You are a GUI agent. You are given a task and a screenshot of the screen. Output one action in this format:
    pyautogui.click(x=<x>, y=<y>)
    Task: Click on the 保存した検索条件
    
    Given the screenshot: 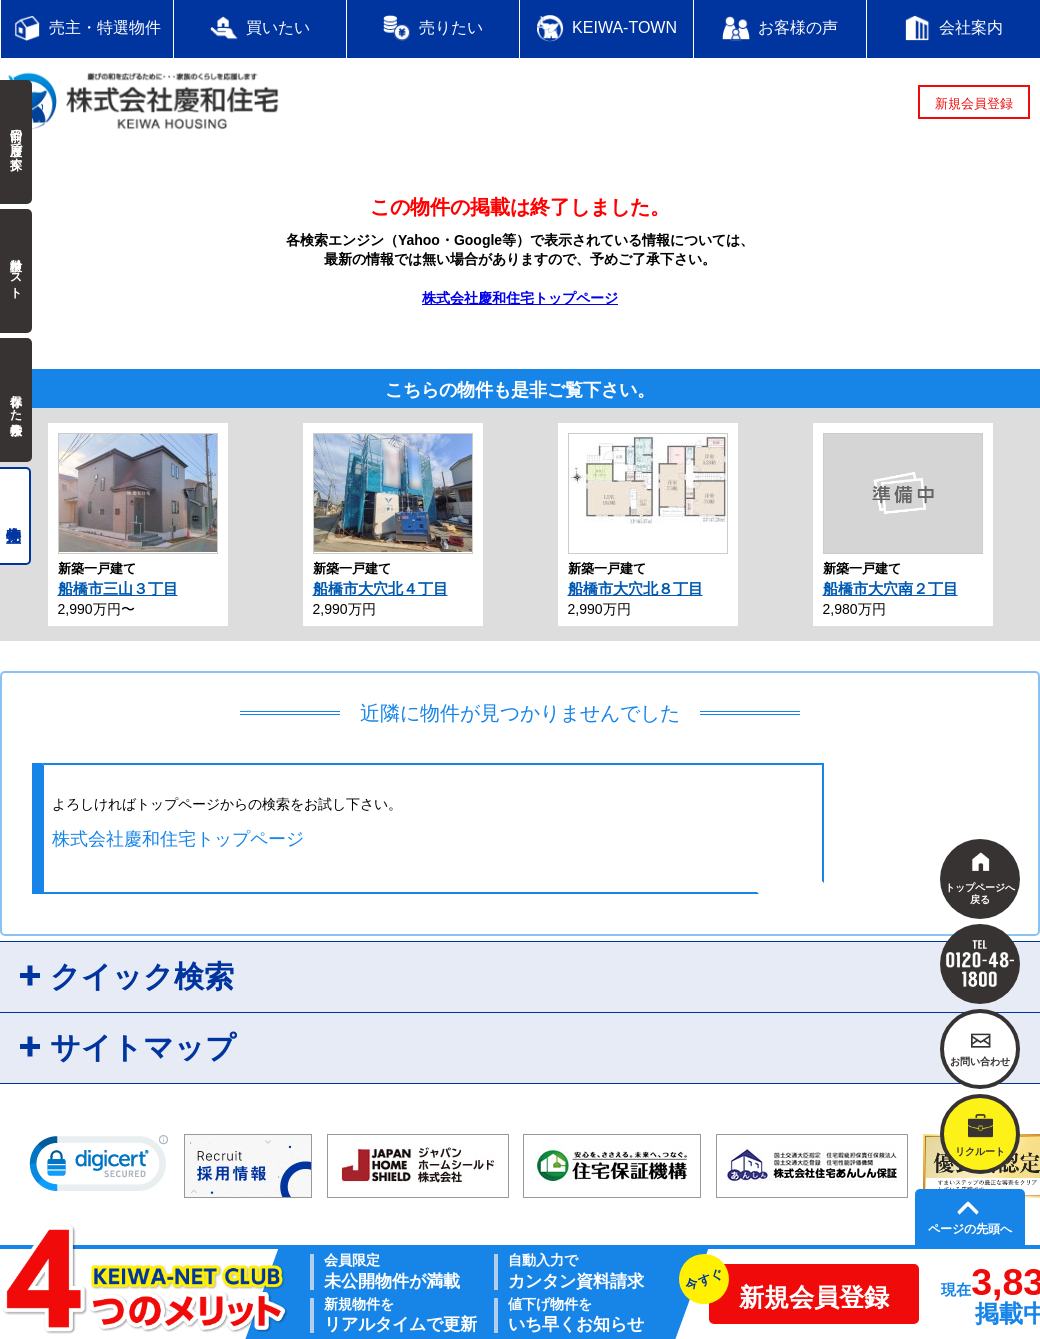 What is the action you would take?
    pyautogui.click(x=16, y=400)
    